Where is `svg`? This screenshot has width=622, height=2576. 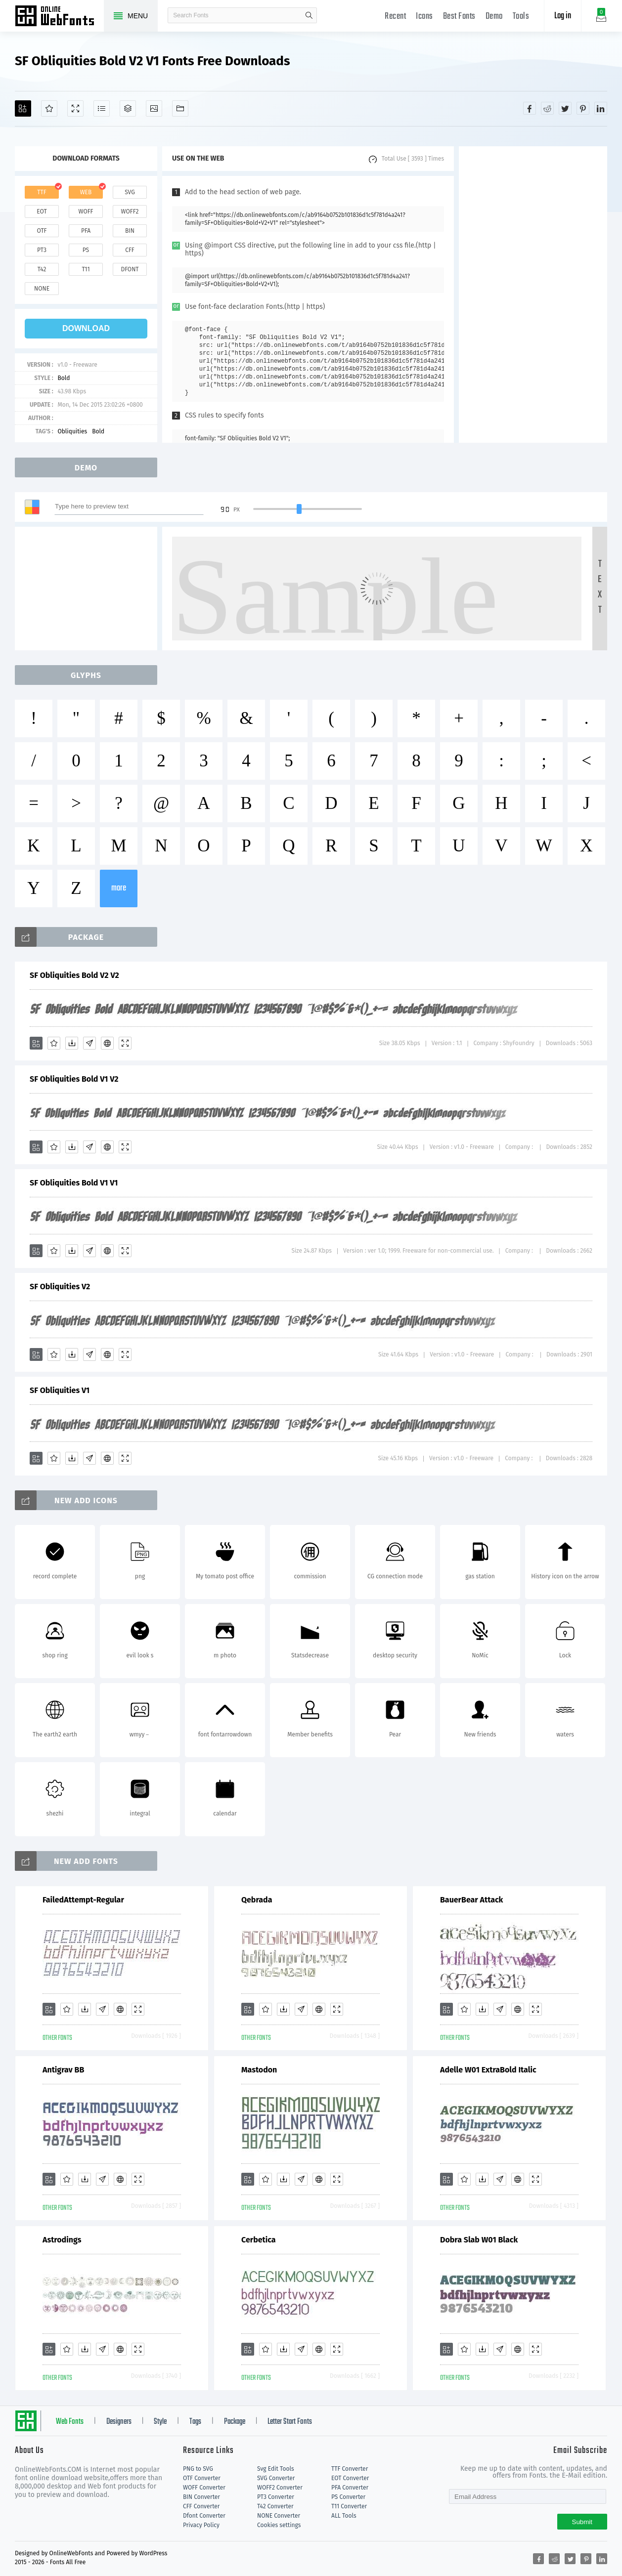
svg is located at coordinates (129, 192).